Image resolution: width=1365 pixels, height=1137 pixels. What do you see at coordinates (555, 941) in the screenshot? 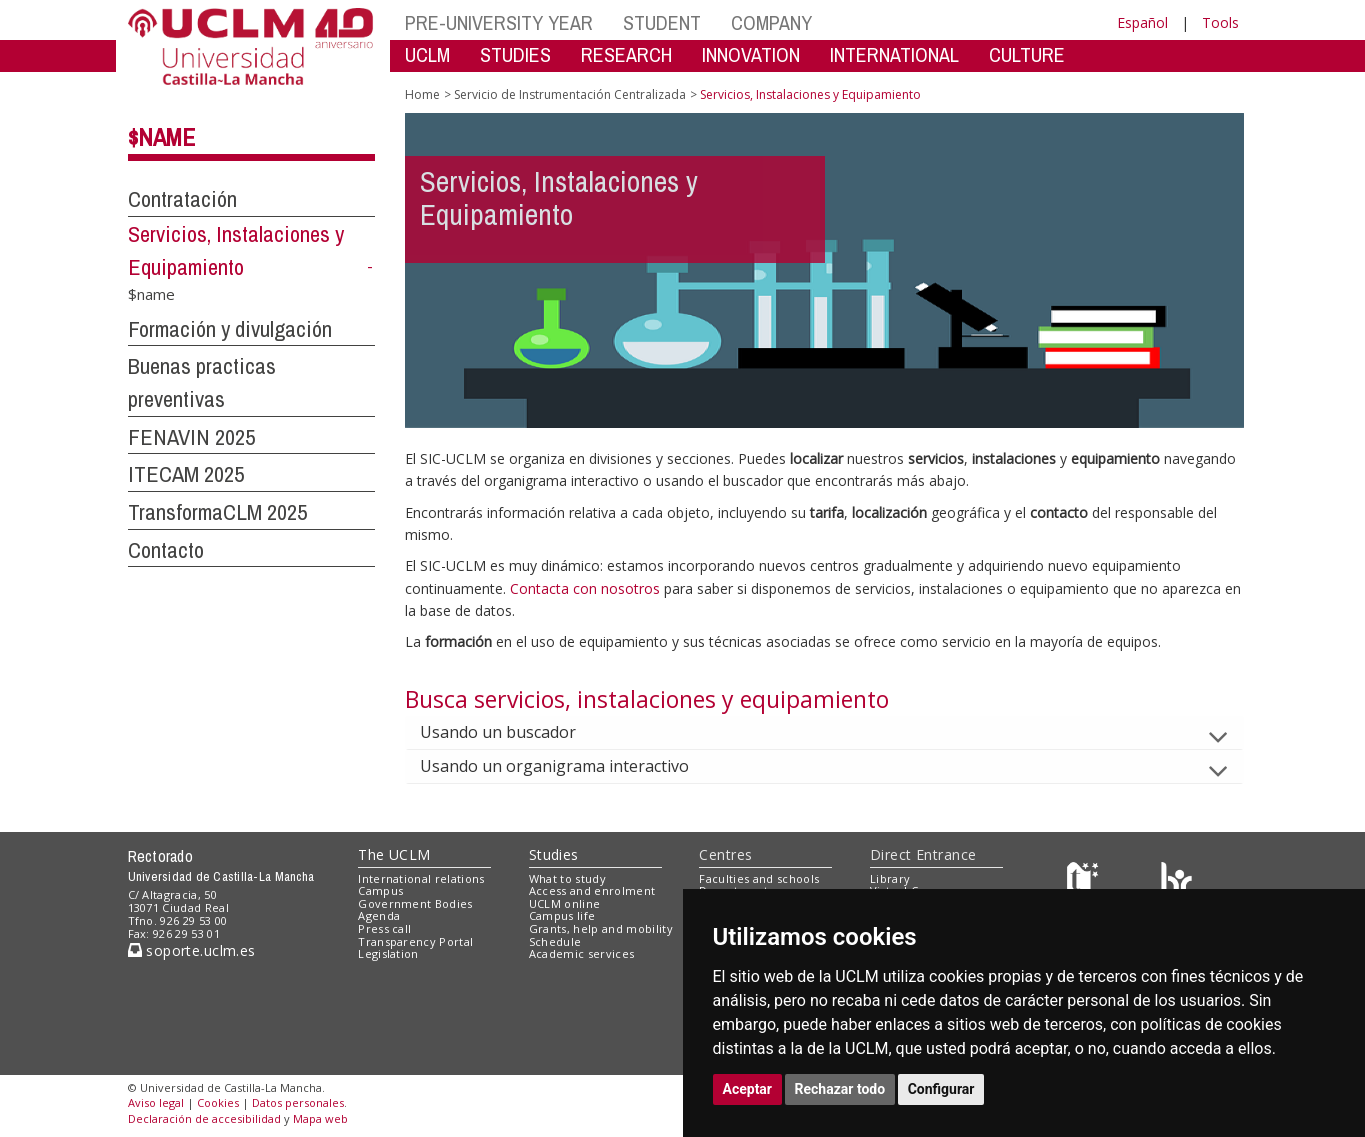
I see `Schedule` at bounding box center [555, 941].